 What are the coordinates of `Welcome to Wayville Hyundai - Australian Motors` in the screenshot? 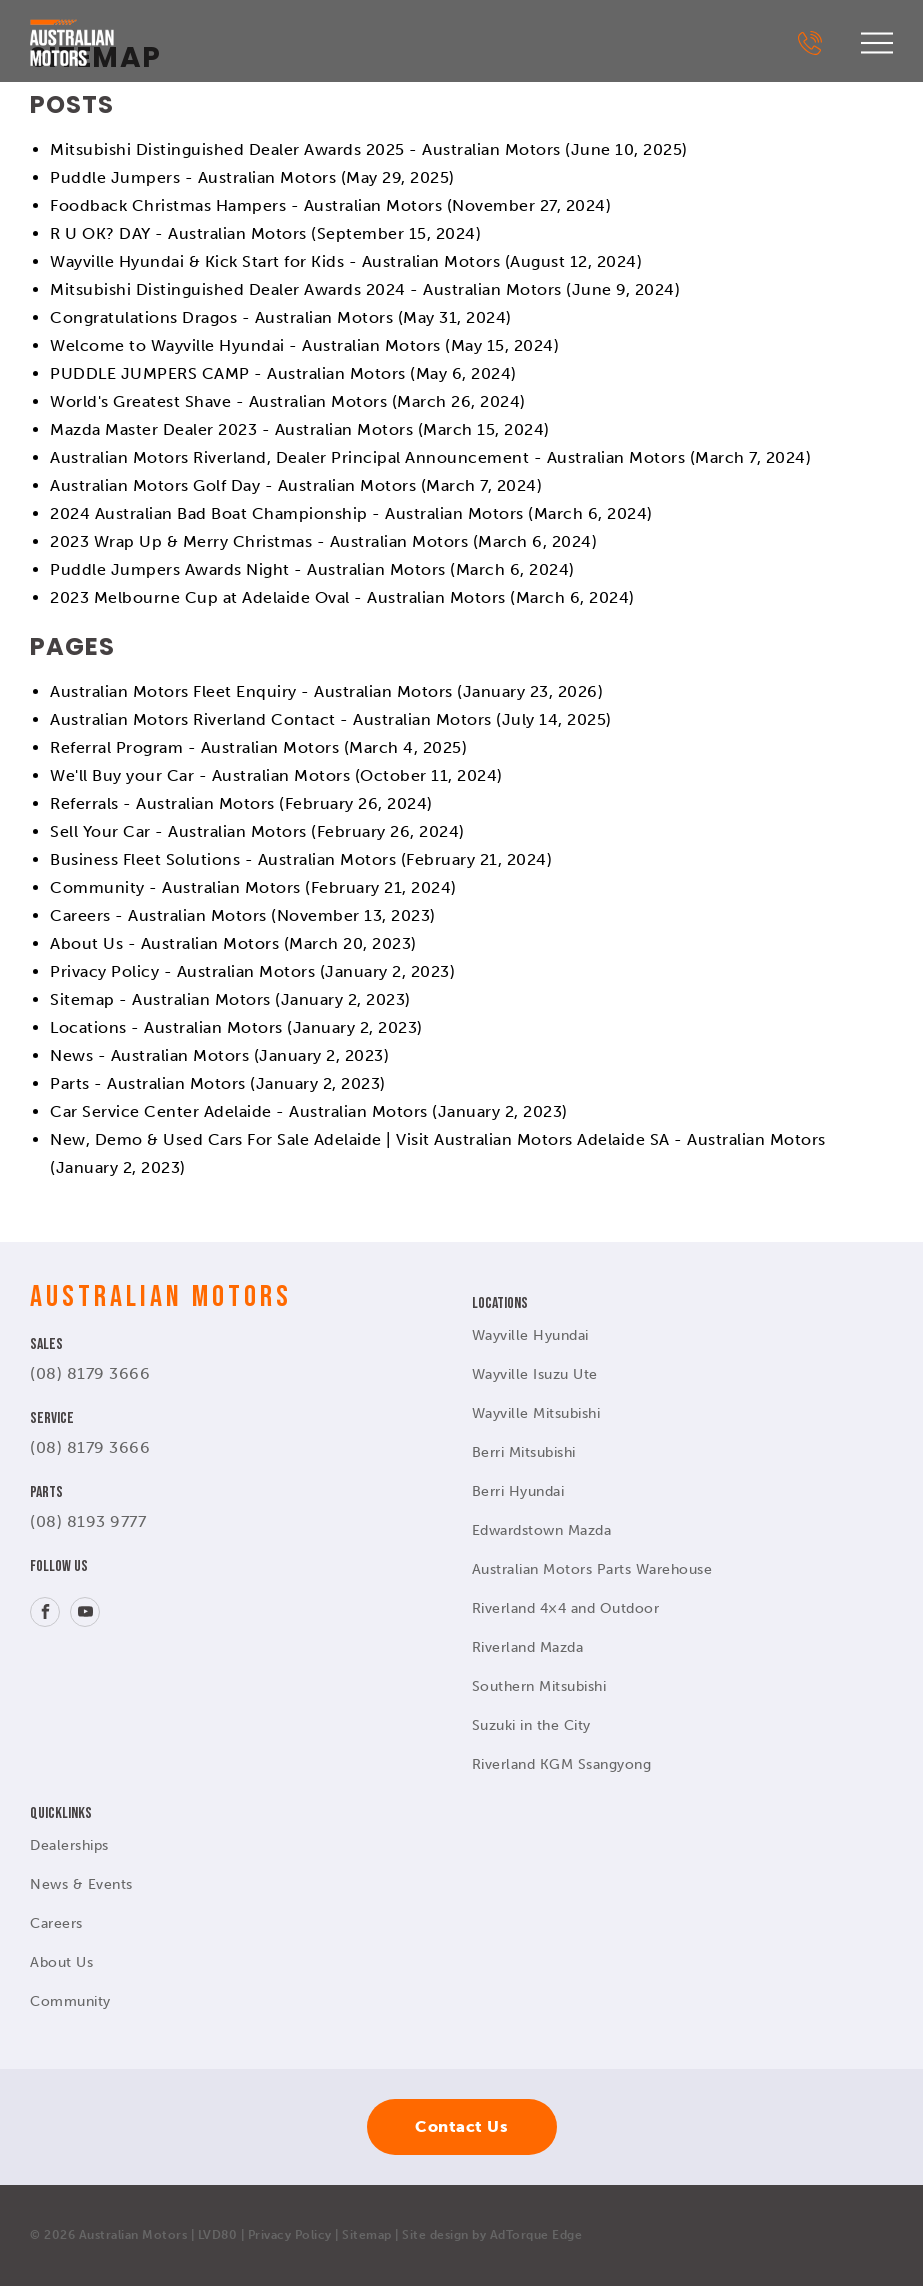 It's located at (245, 345).